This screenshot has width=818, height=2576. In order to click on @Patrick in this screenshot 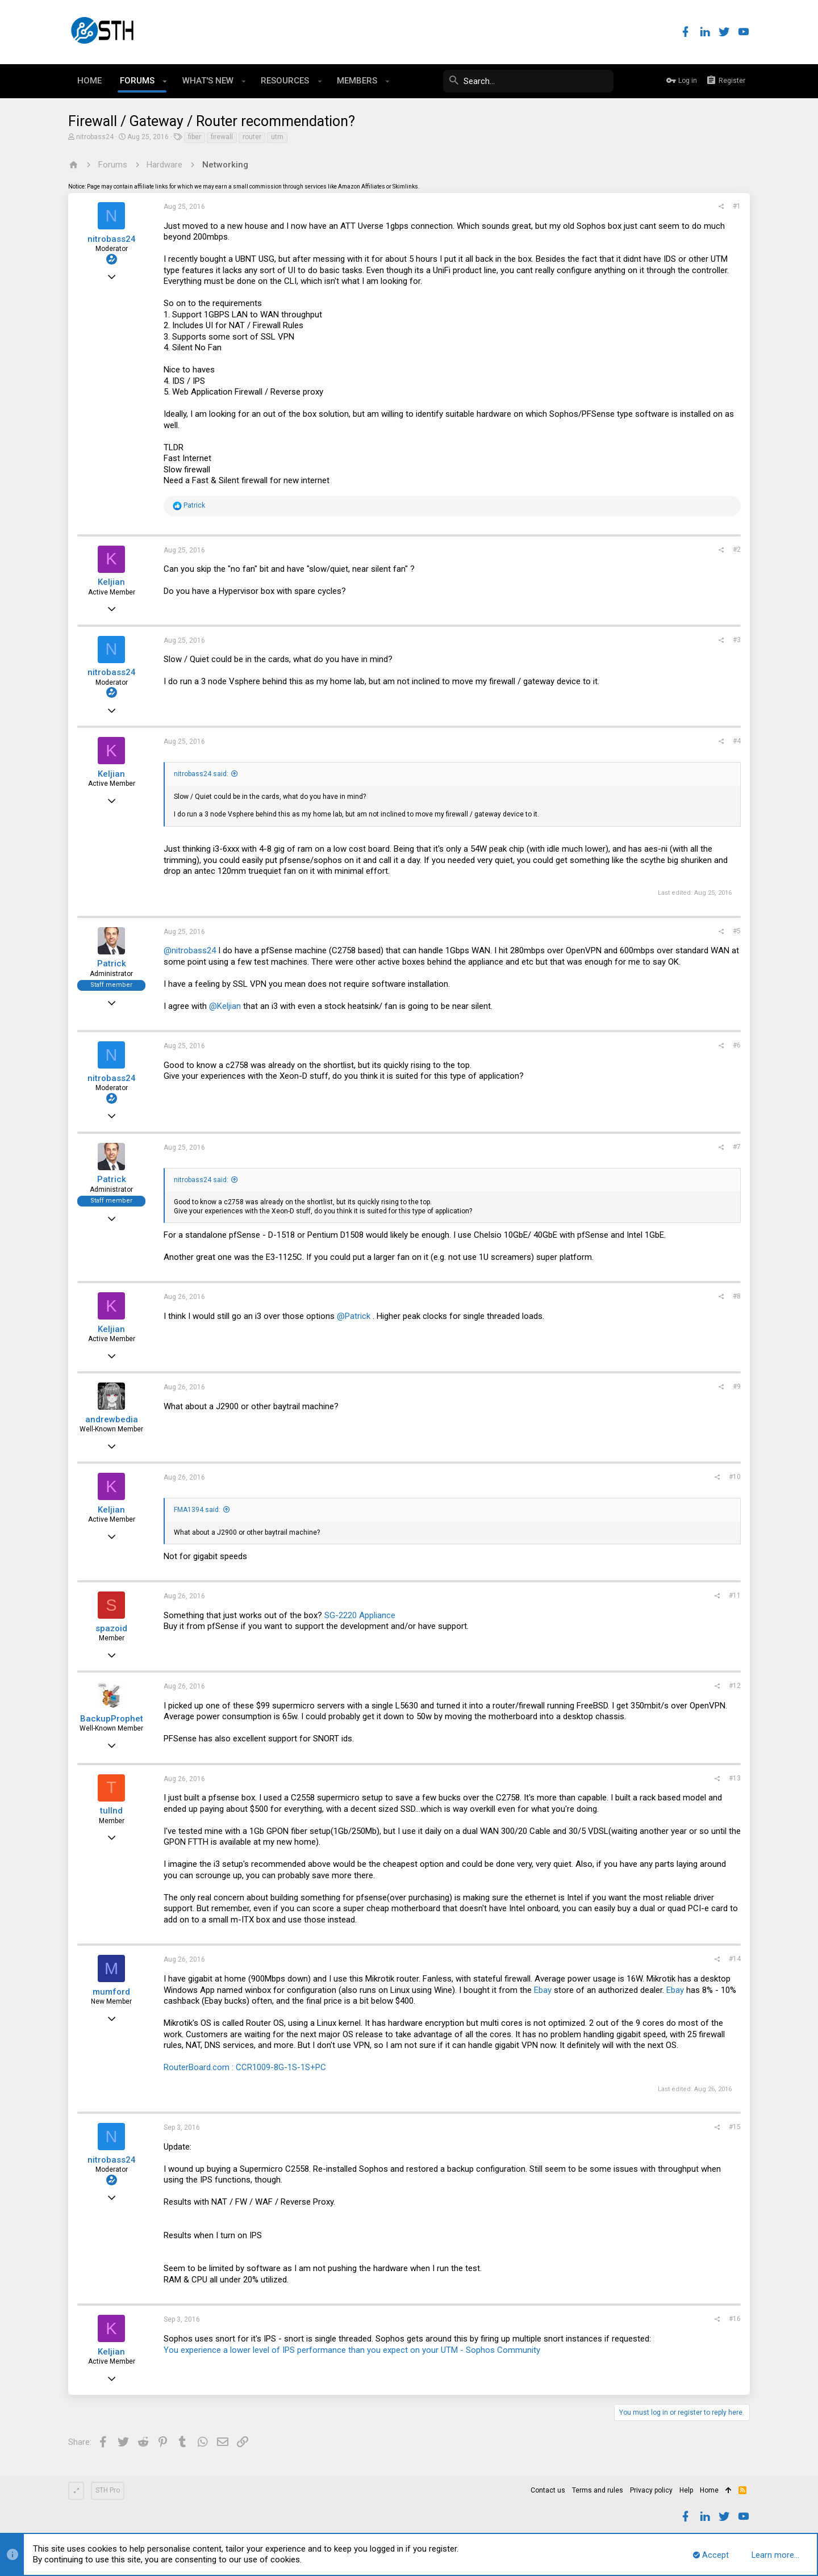, I will do `click(353, 1316)`.